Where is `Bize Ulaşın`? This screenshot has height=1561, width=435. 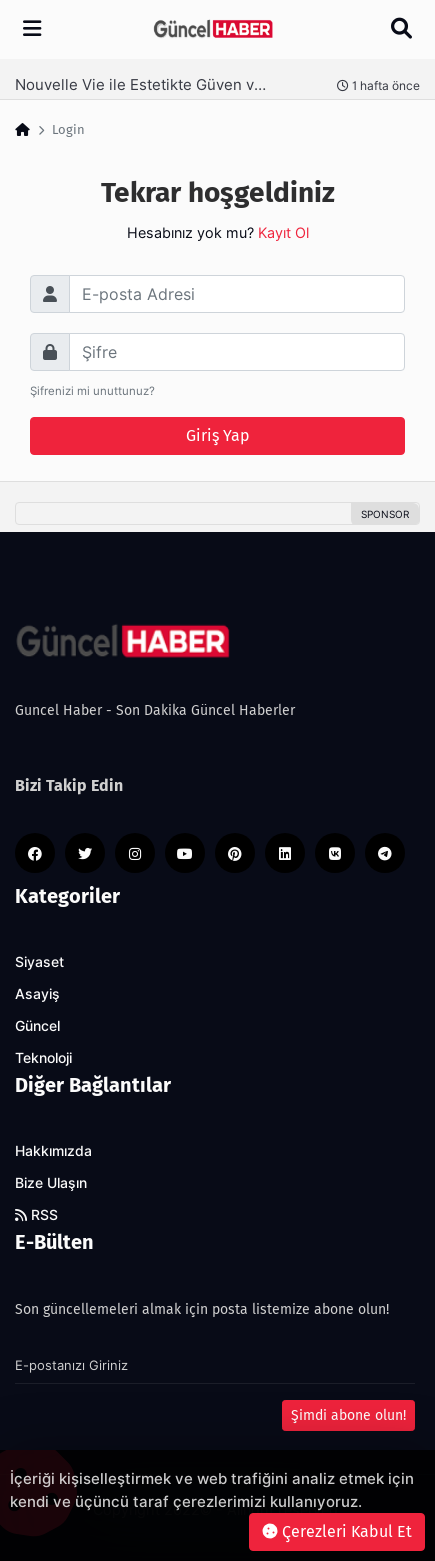
Bize Ulaşın is located at coordinates (51, 1183).